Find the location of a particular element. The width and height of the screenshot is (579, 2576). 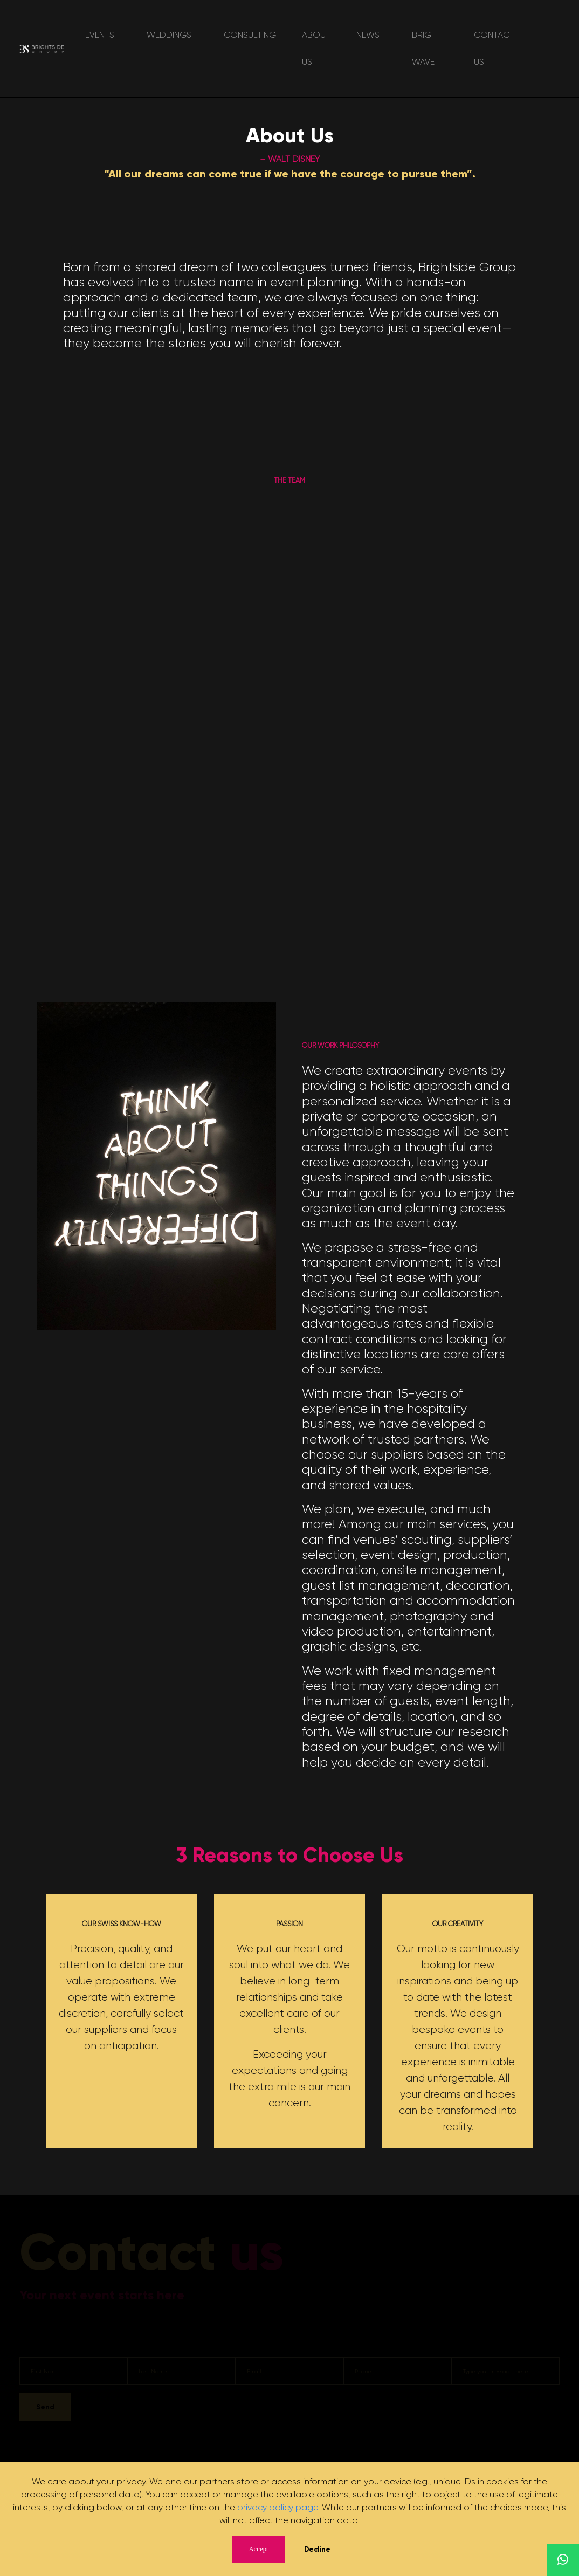

Accept is located at coordinates (258, 2549).